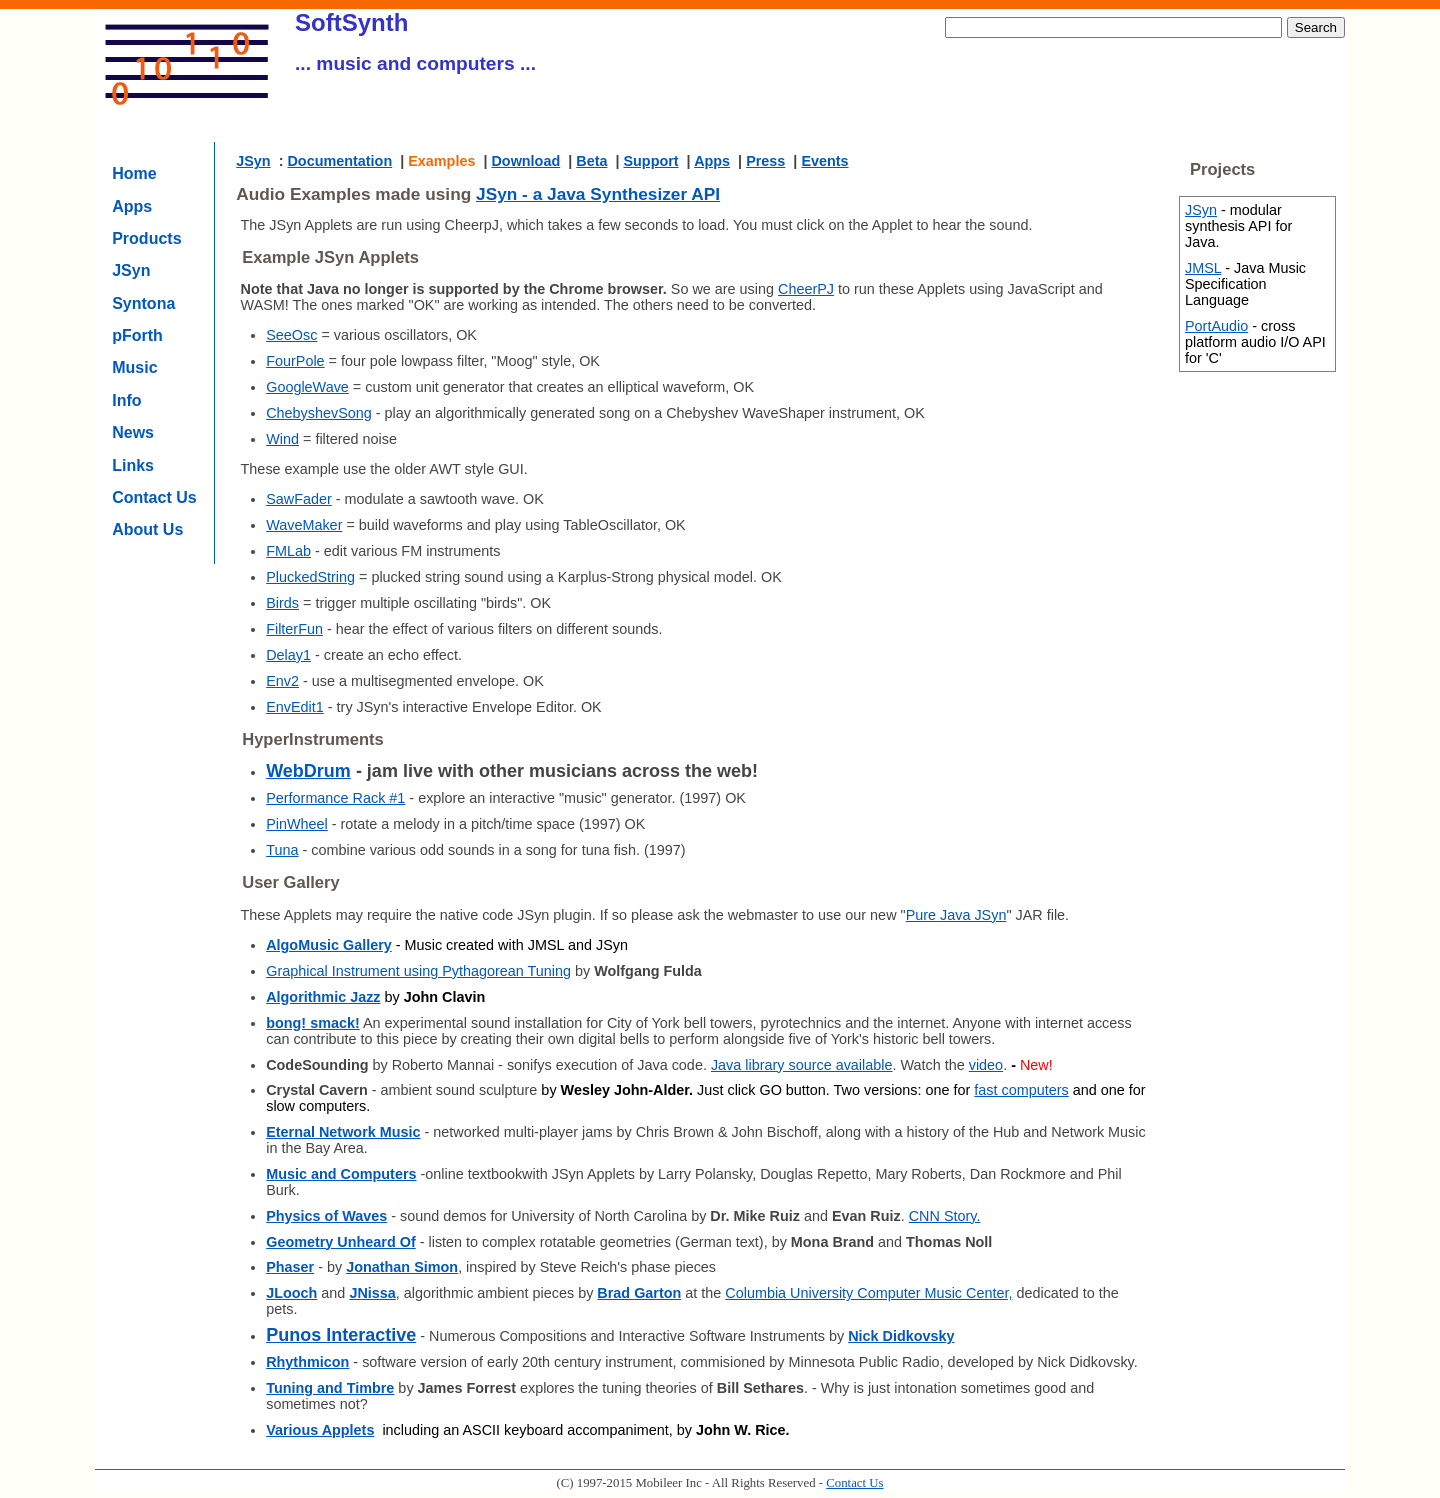  What do you see at coordinates (326, 1216) in the screenshot?
I see `Physics of Waves` at bounding box center [326, 1216].